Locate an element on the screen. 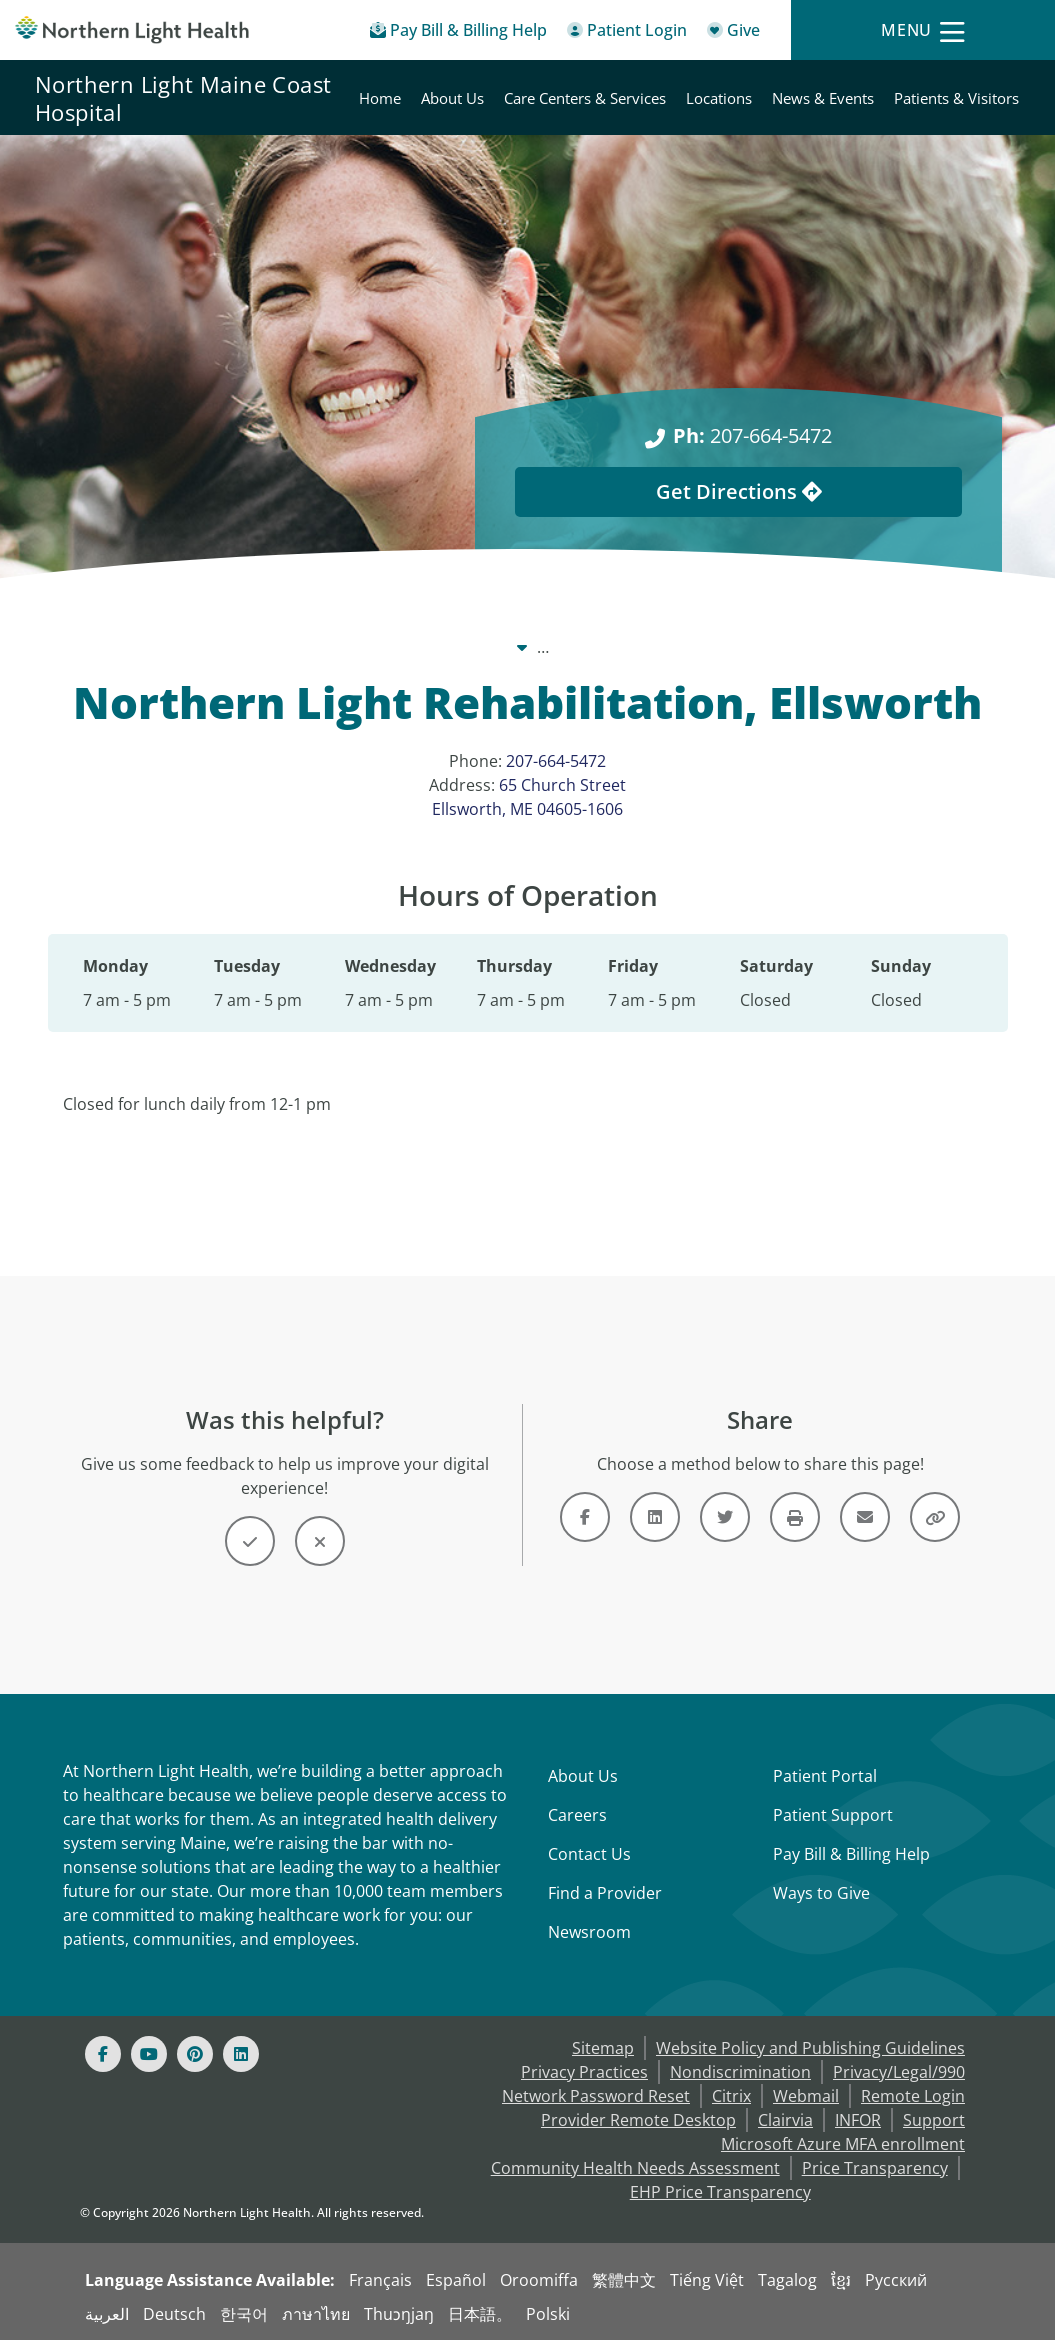 Image resolution: width=1055 pixels, height=2340 pixels. Support is located at coordinates (934, 2120).